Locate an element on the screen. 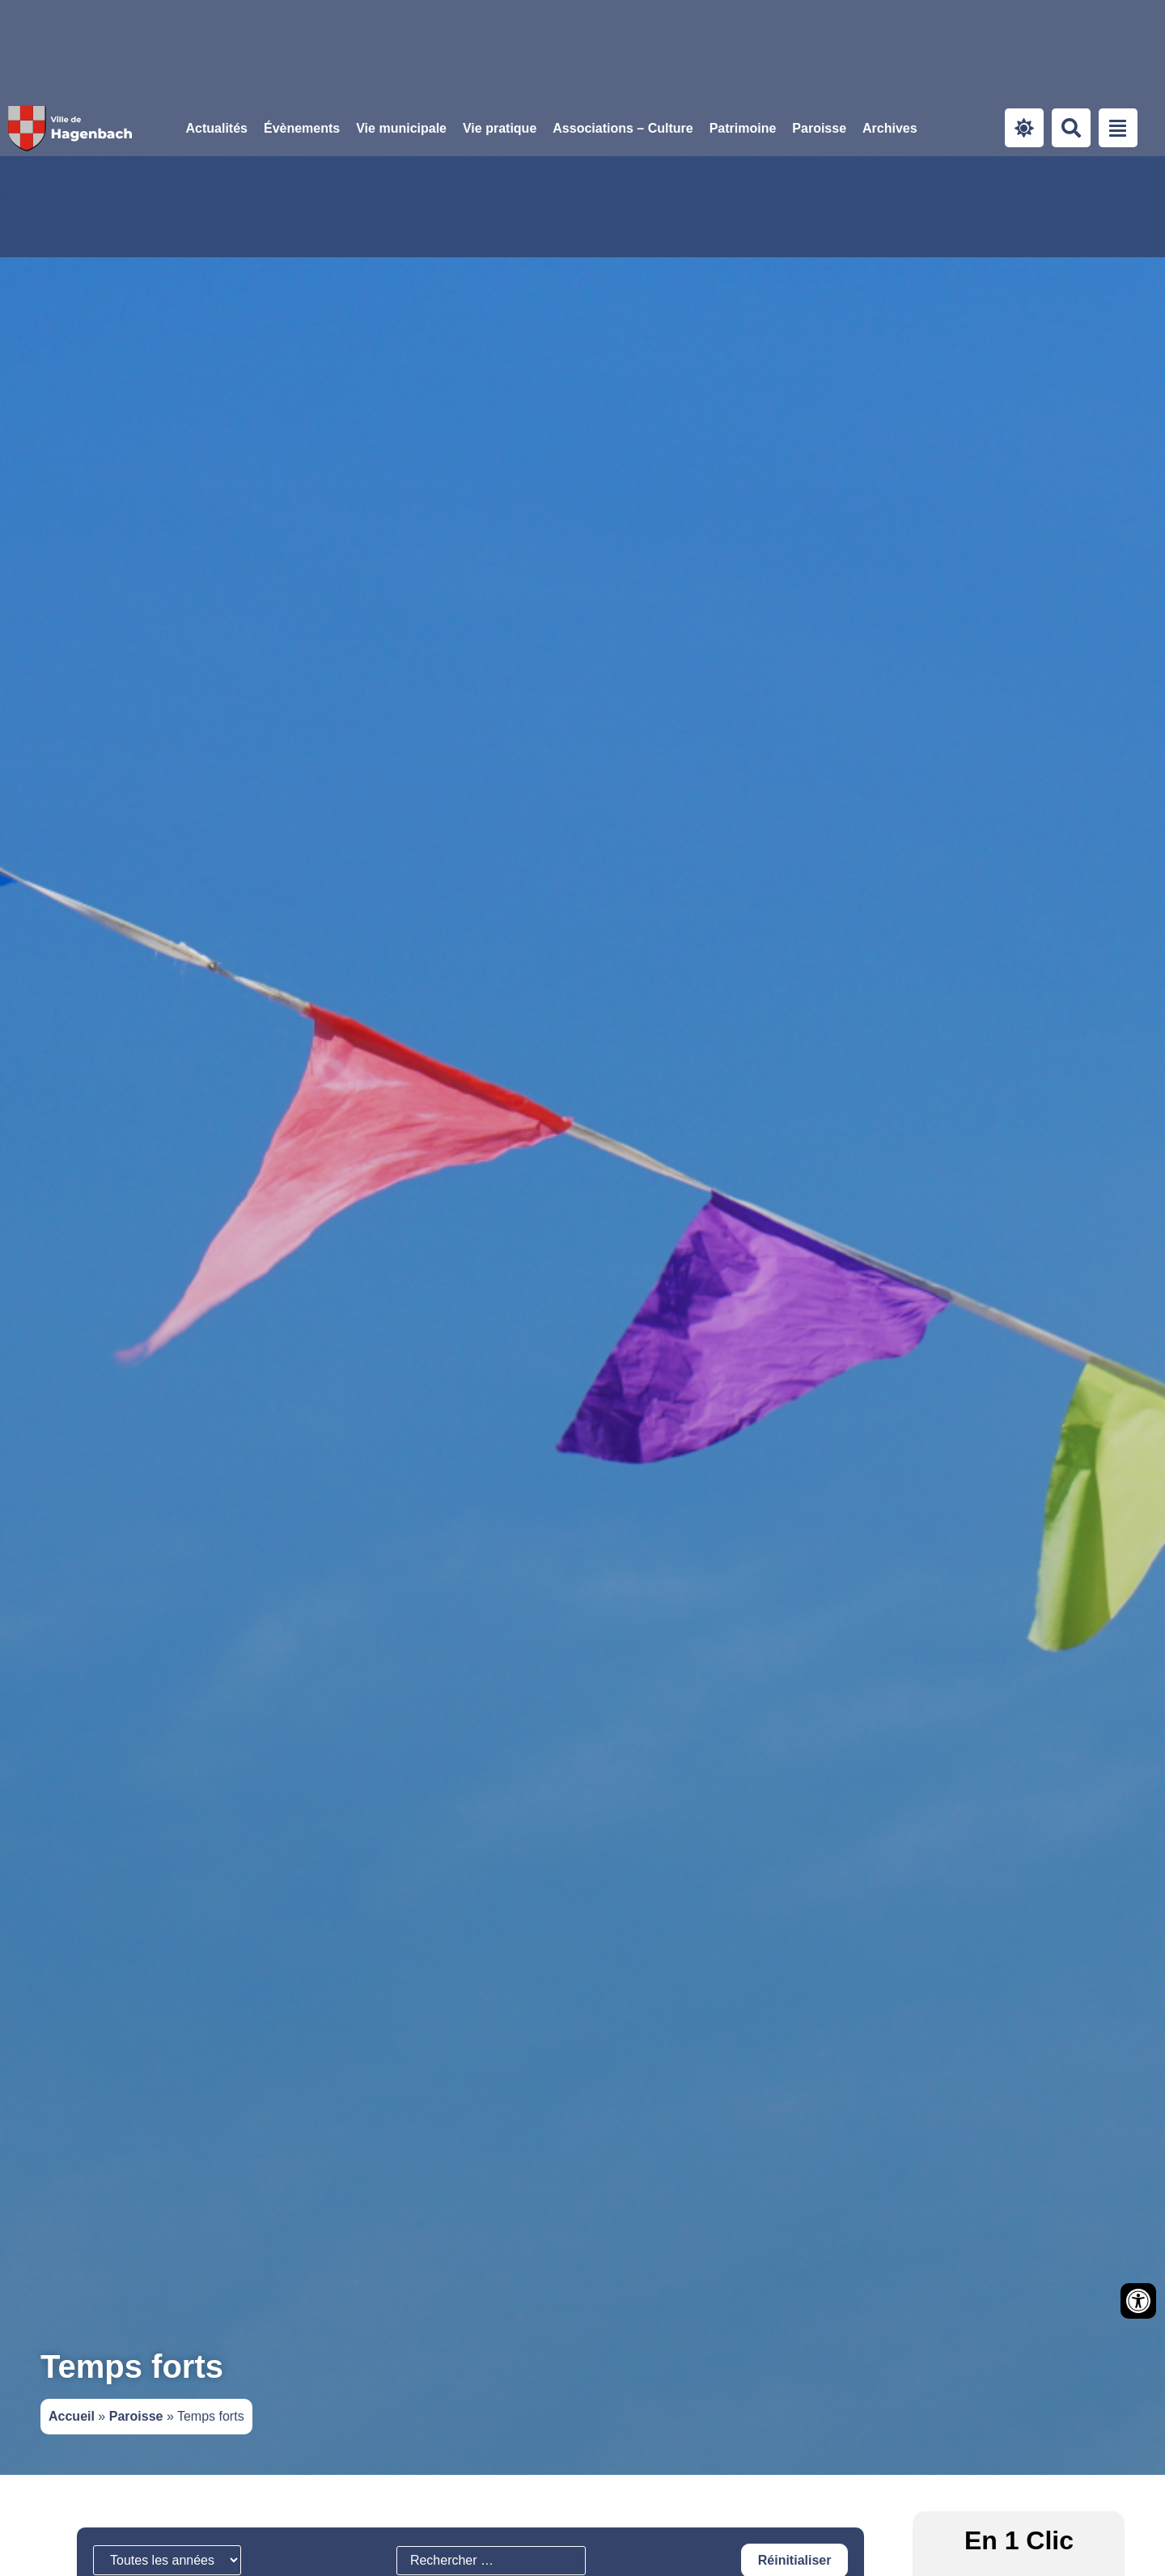 Image resolution: width=1165 pixels, height=2576 pixels. Vie municipale is located at coordinates (401, 128).